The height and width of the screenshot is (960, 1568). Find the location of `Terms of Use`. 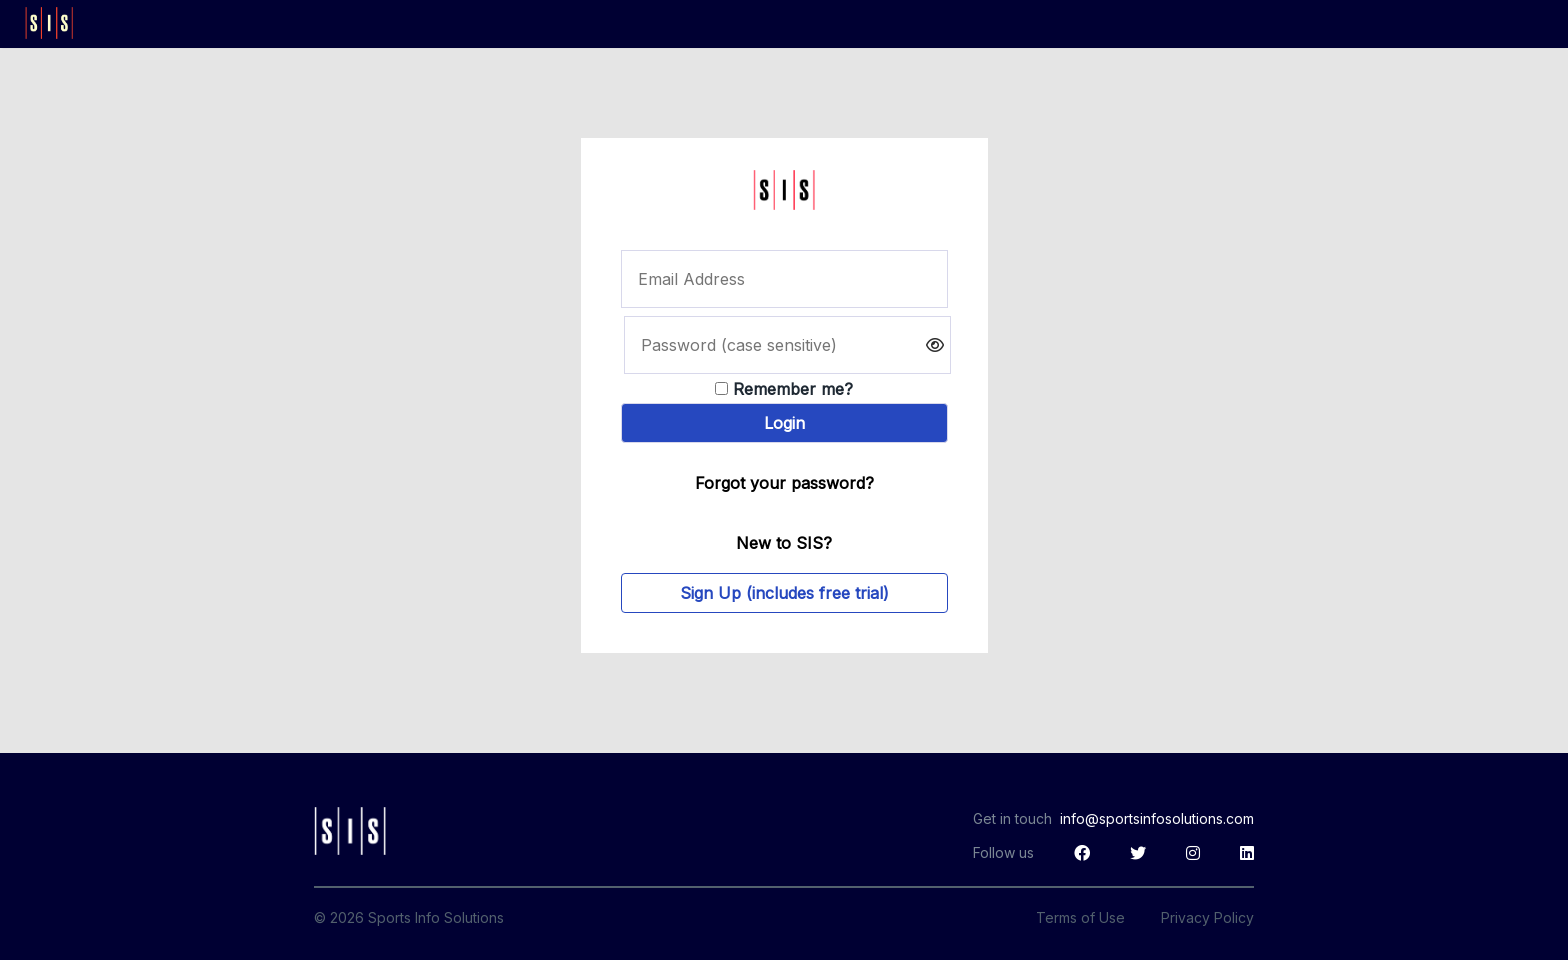

Terms of Use is located at coordinates (1080, 917).